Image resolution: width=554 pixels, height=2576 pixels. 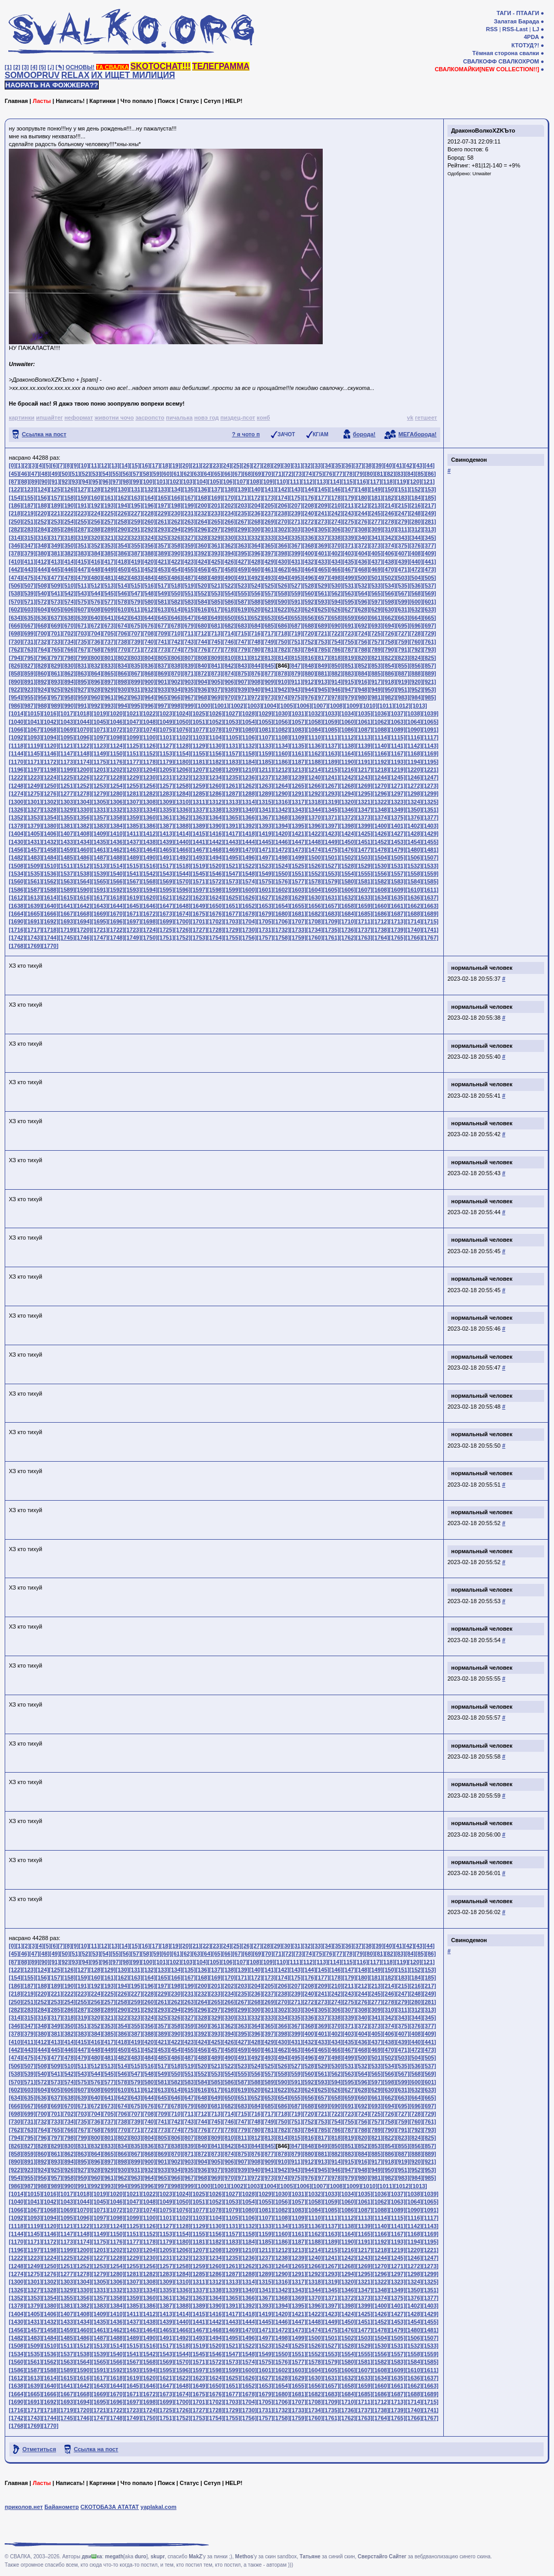 What do you see at coordinates (331, 737) in the screenshot?
I see `[1111]` at bounding box center [331, 737].